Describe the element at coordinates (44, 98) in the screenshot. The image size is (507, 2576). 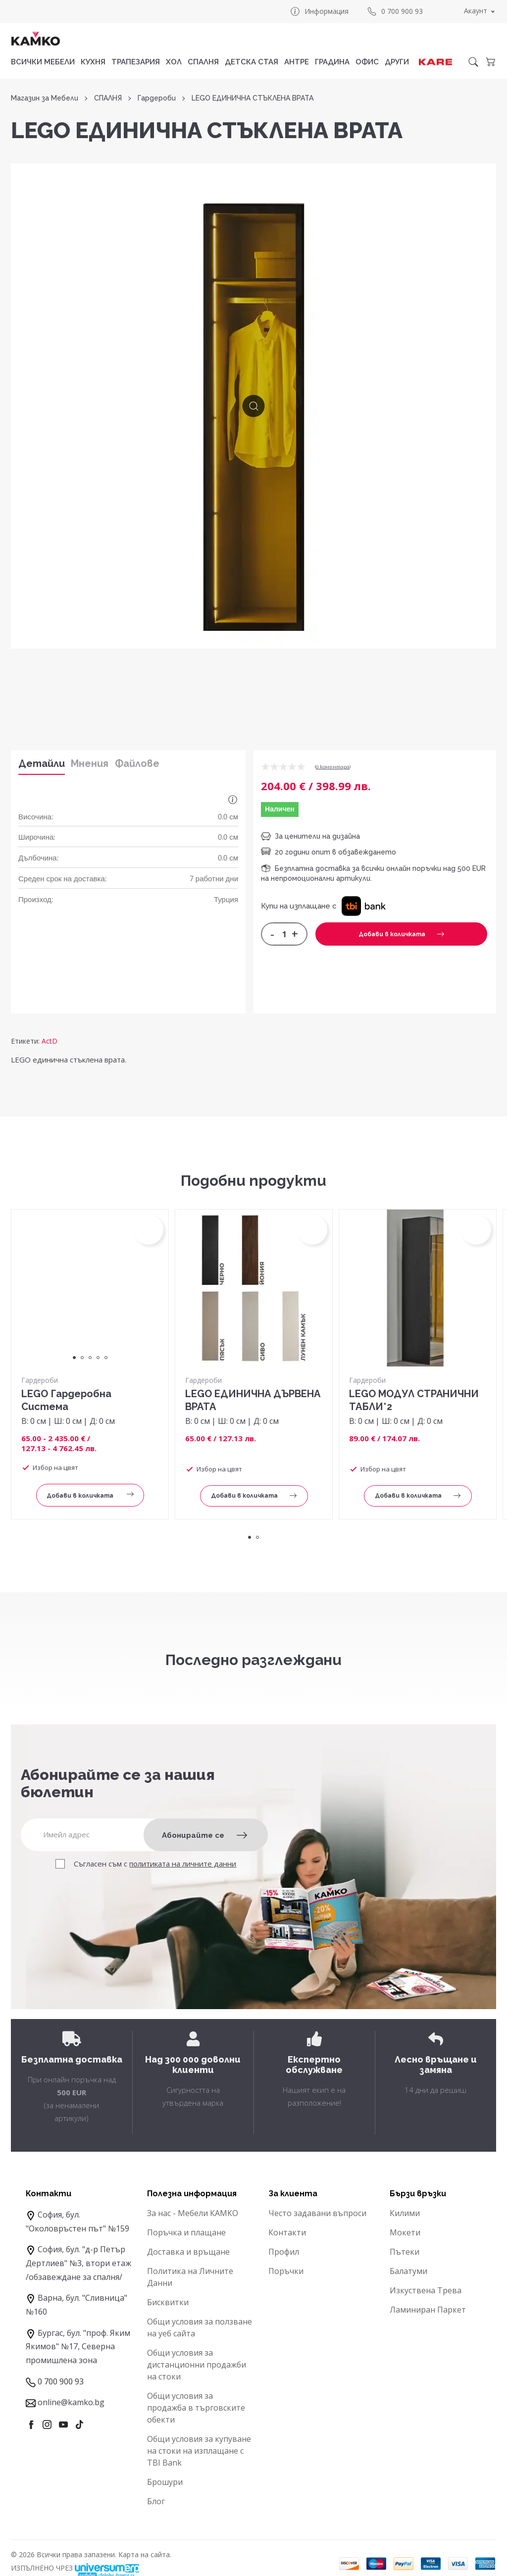
I see `Магазин за Мебели` at that location.